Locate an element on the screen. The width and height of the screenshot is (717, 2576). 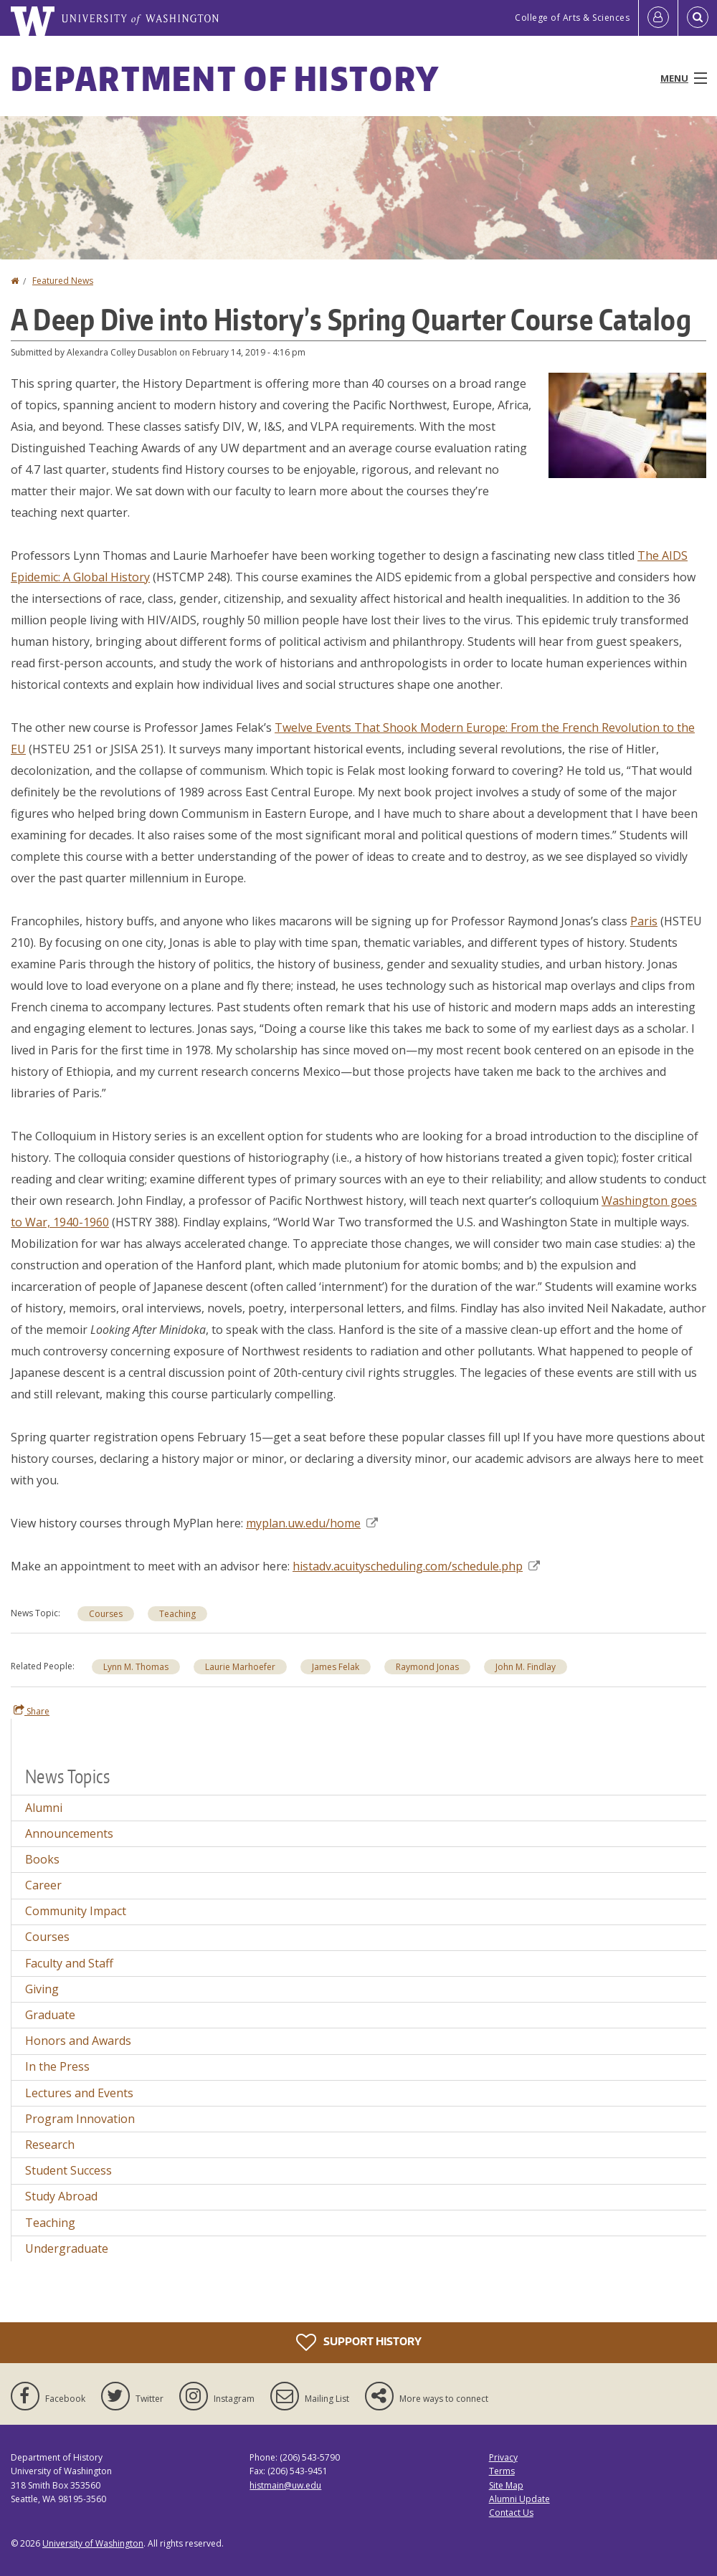
[button] is located at coordinates (627, 424).